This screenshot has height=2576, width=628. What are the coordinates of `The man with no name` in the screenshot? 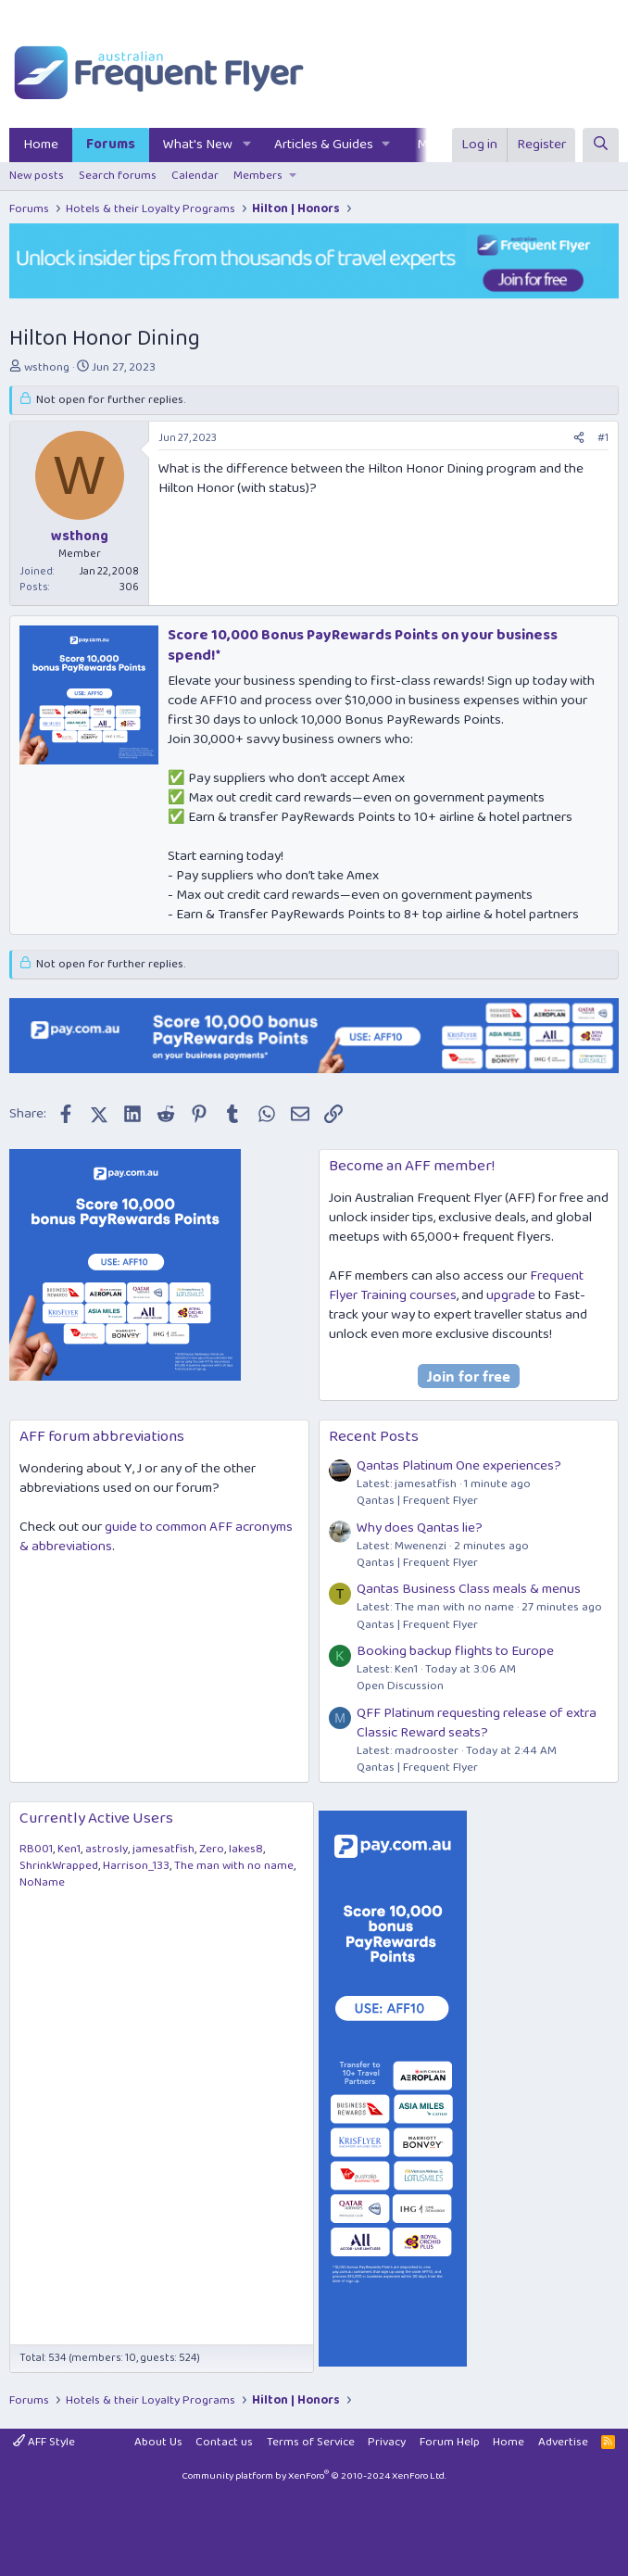 It's located at (234, 1865).